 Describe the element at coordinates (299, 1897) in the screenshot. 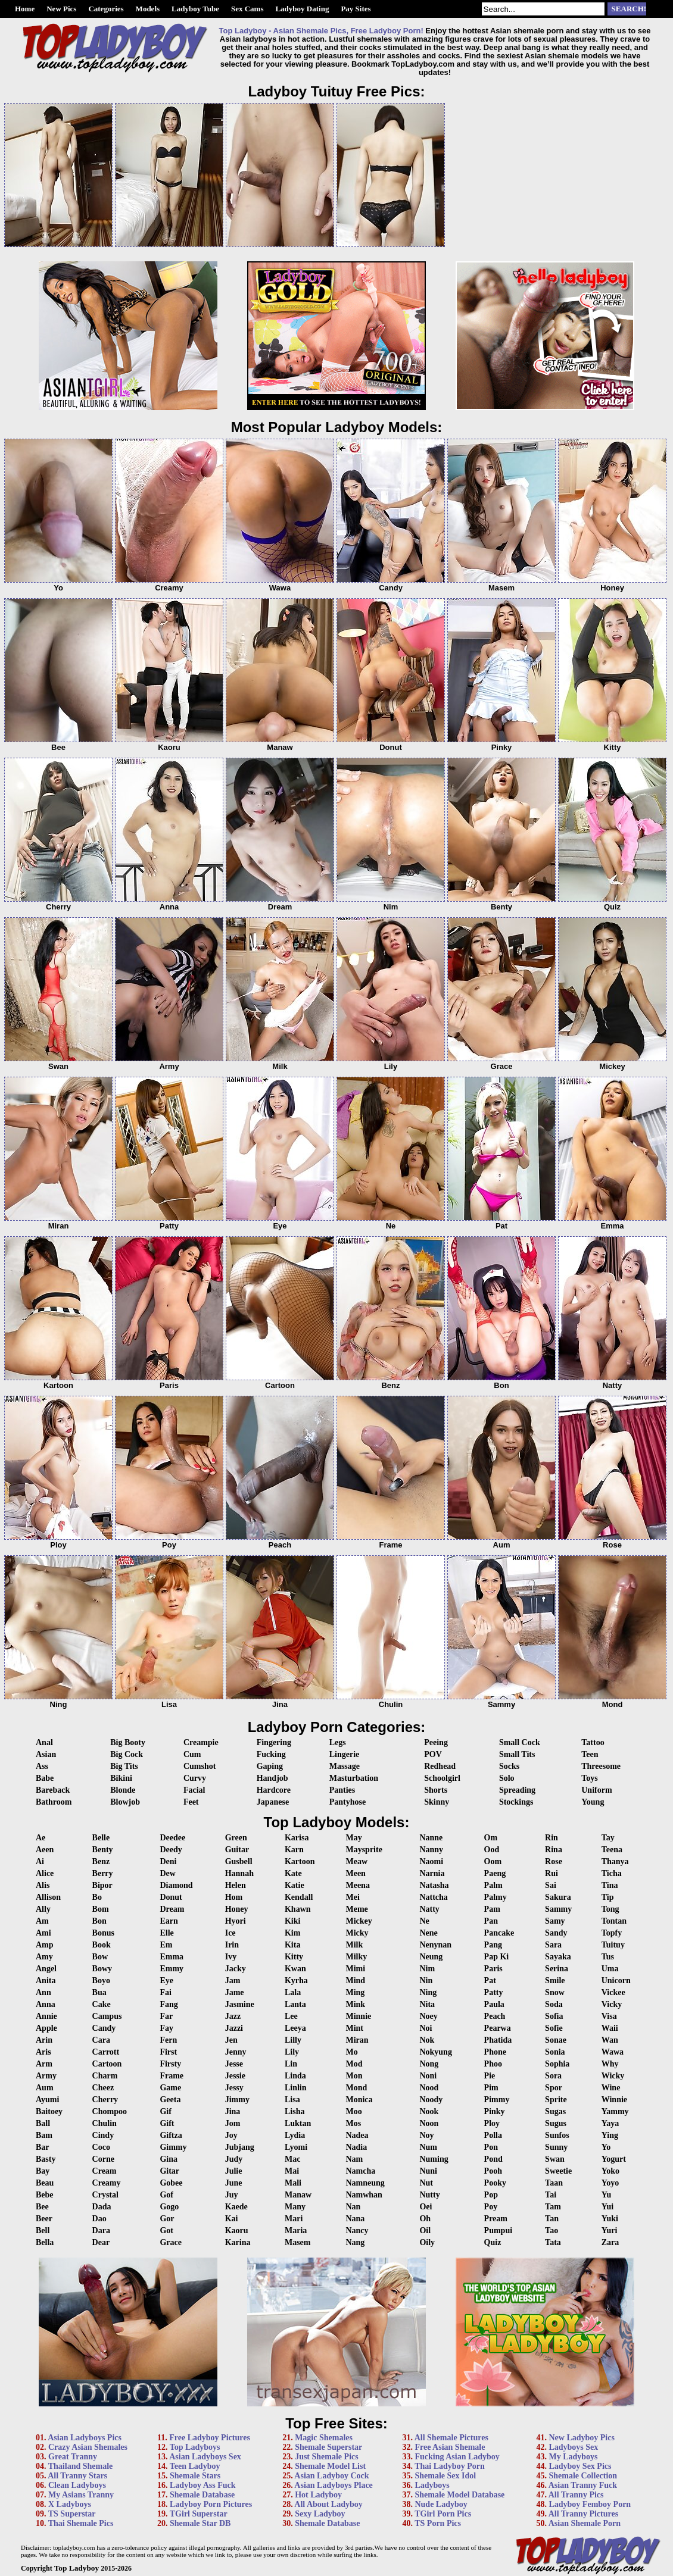

I see `Kendall` at that location.